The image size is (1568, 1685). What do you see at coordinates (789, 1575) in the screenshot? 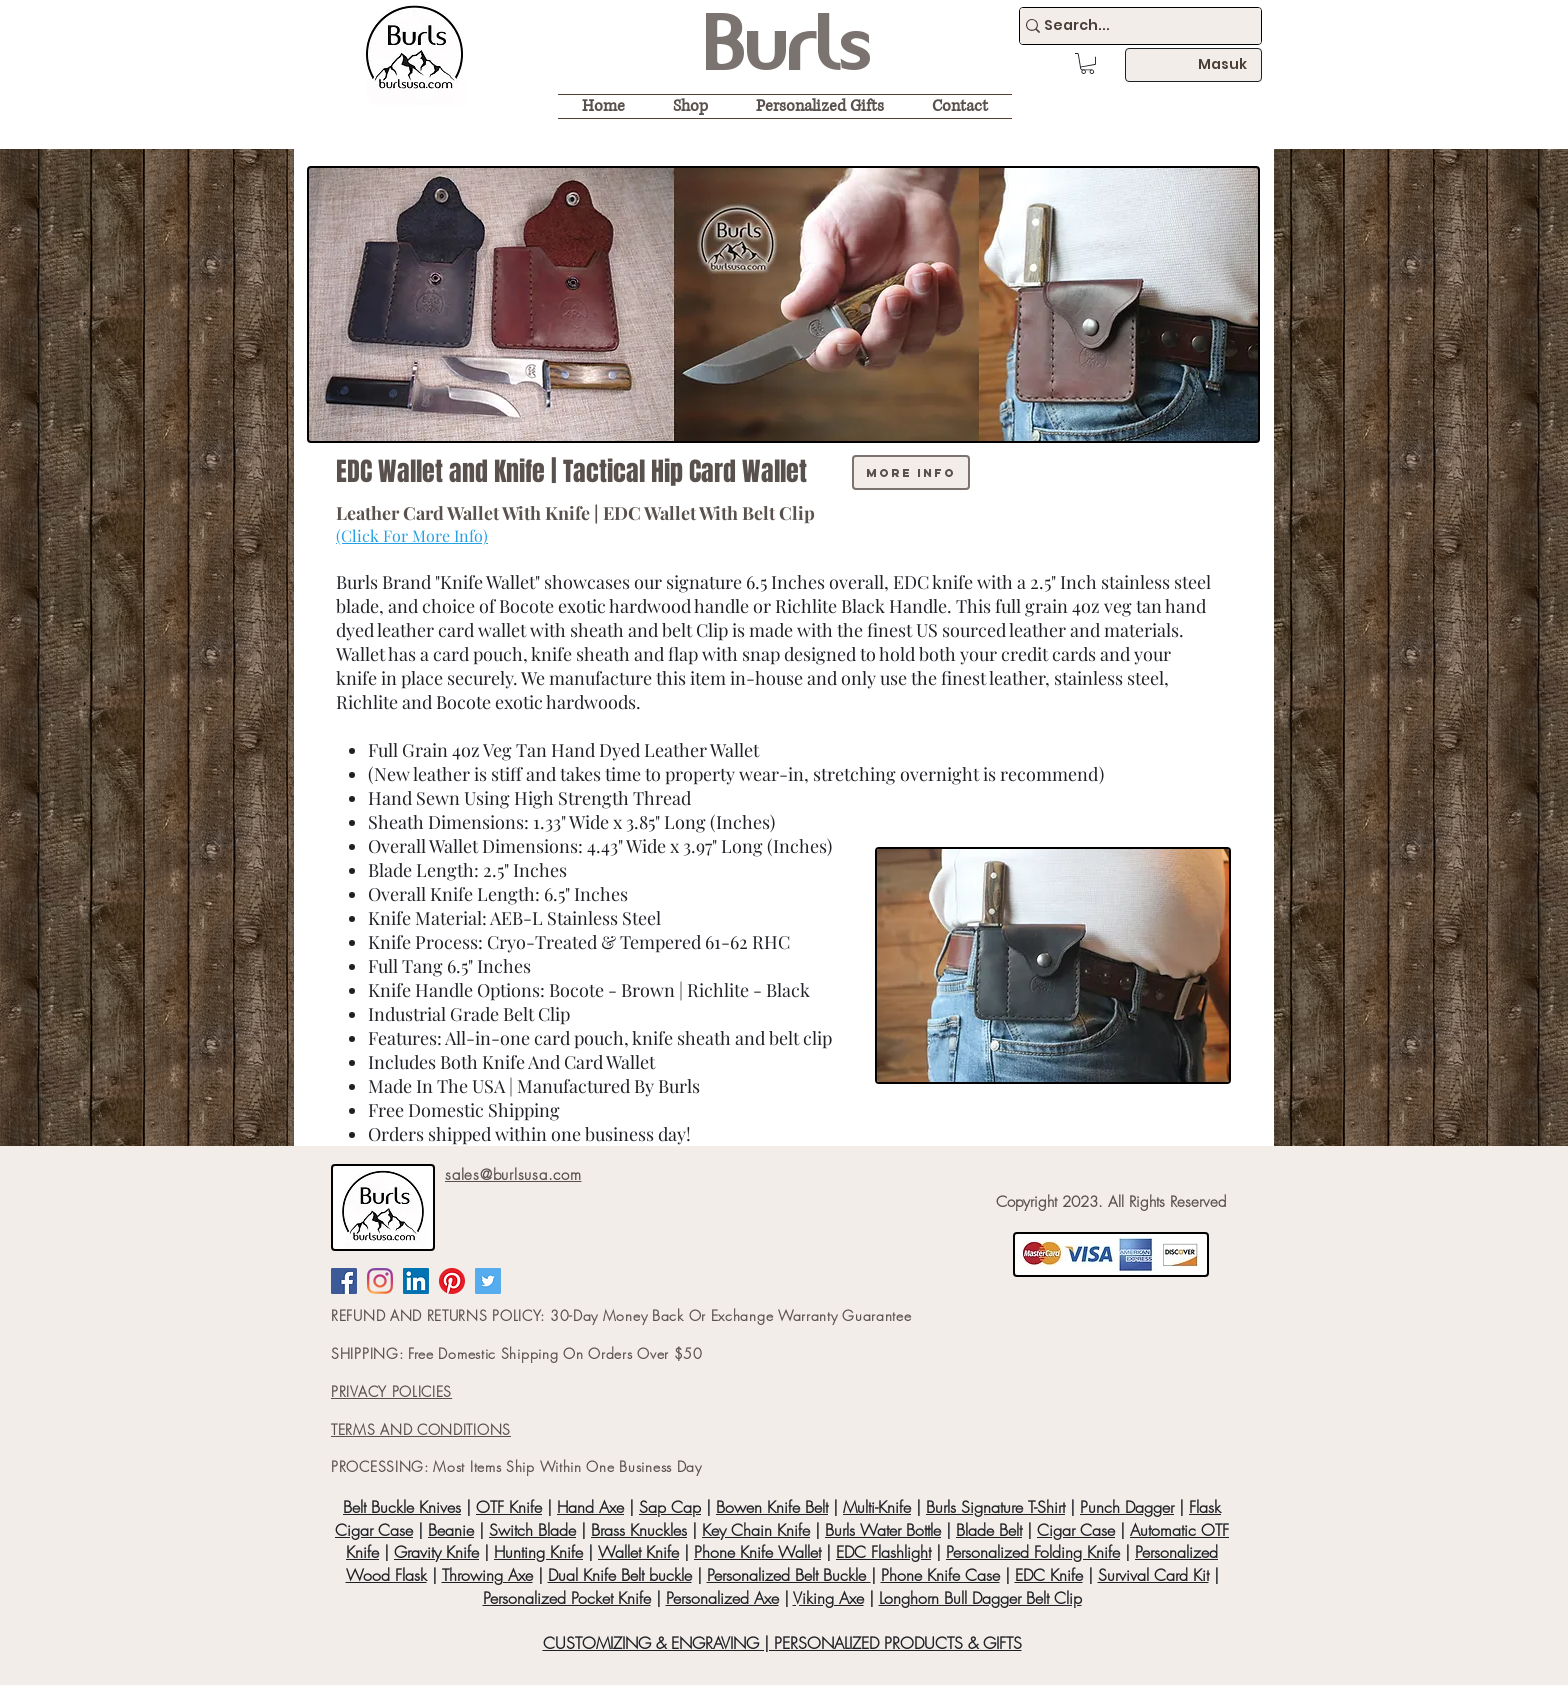
I see `Personalized Belt Buckle` at bounding box center [789, 1575].